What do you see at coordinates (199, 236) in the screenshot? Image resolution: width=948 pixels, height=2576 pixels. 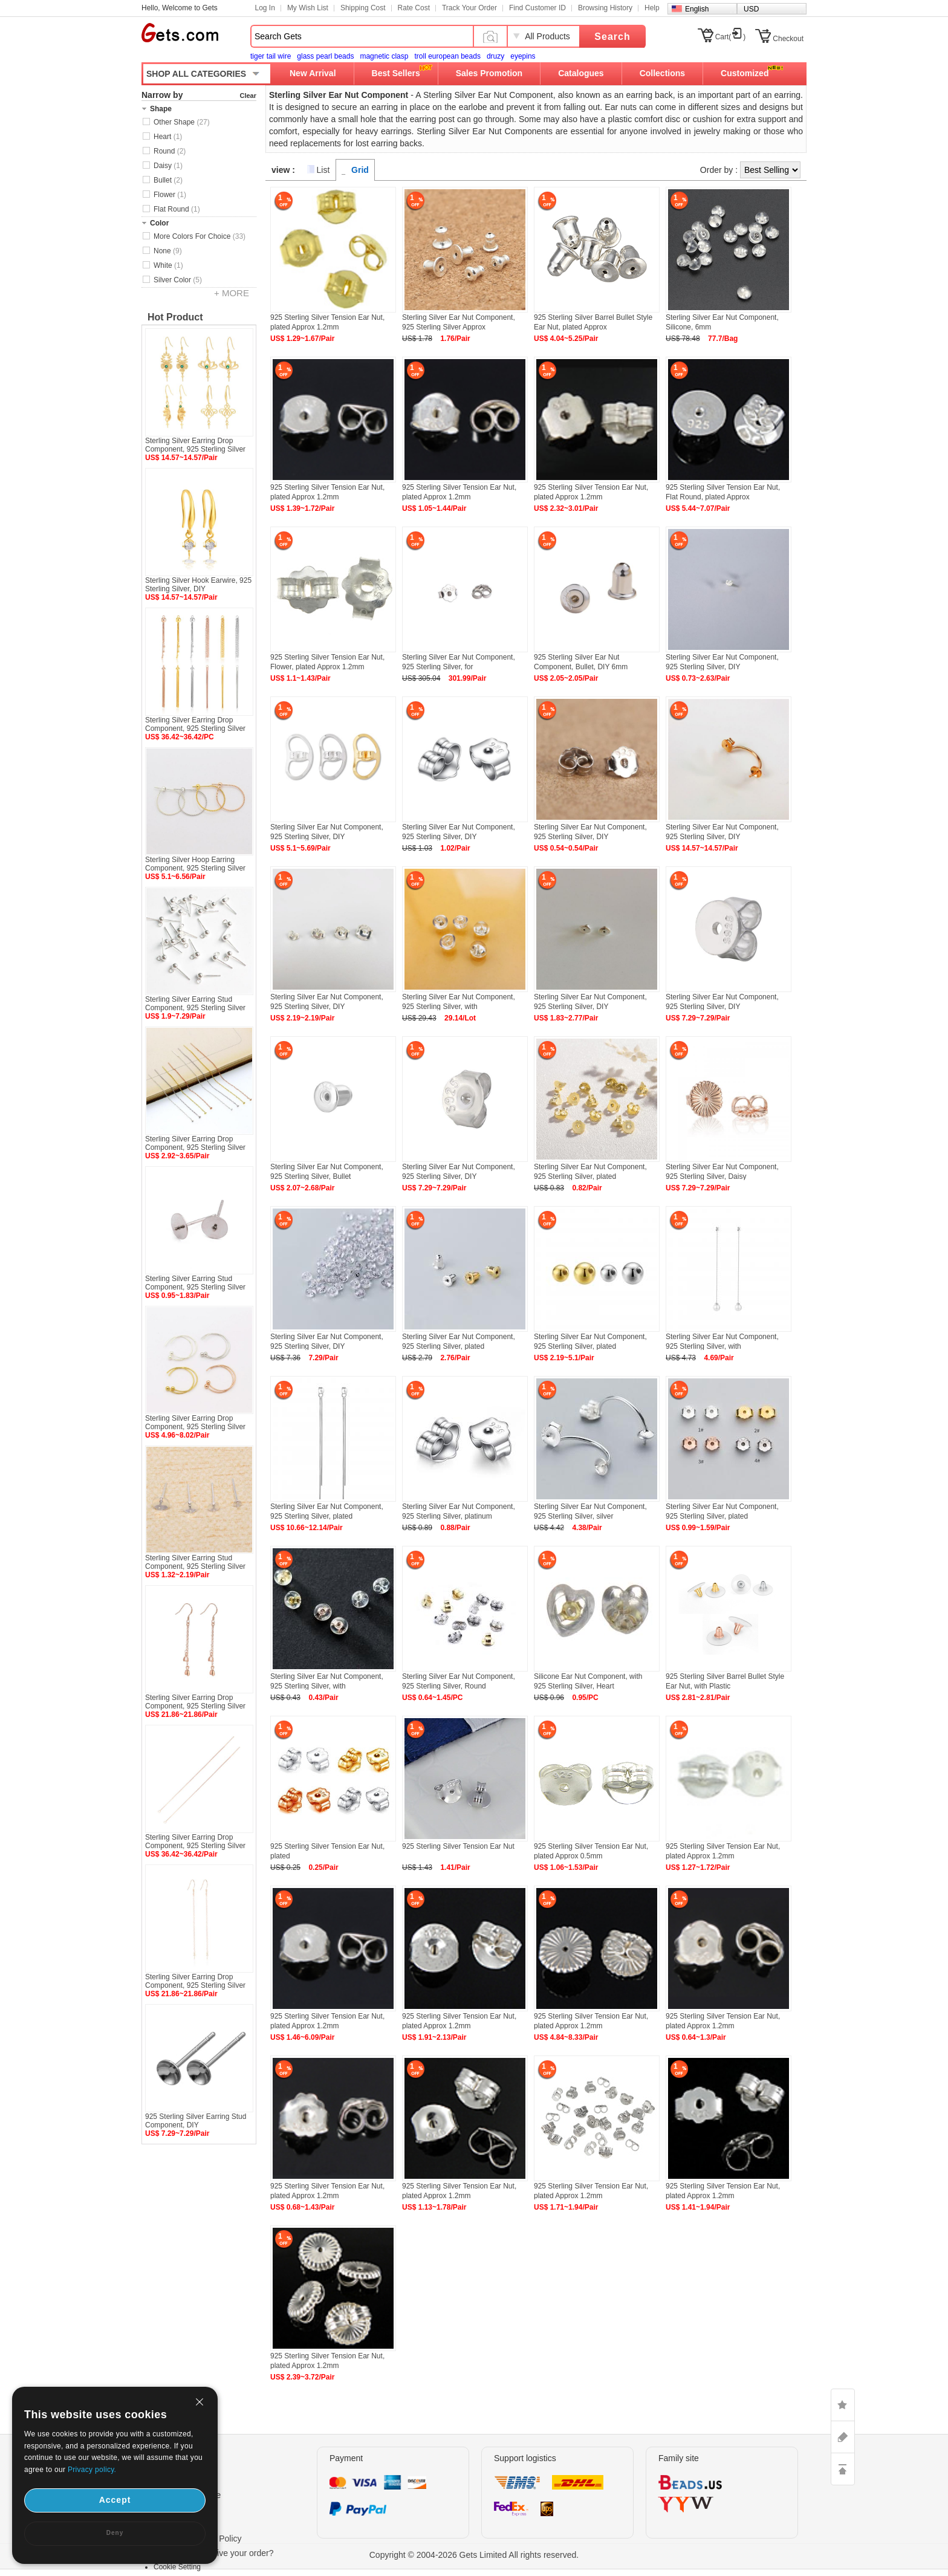 I see `More Colors For Choice` at bounding box center [199, 236].